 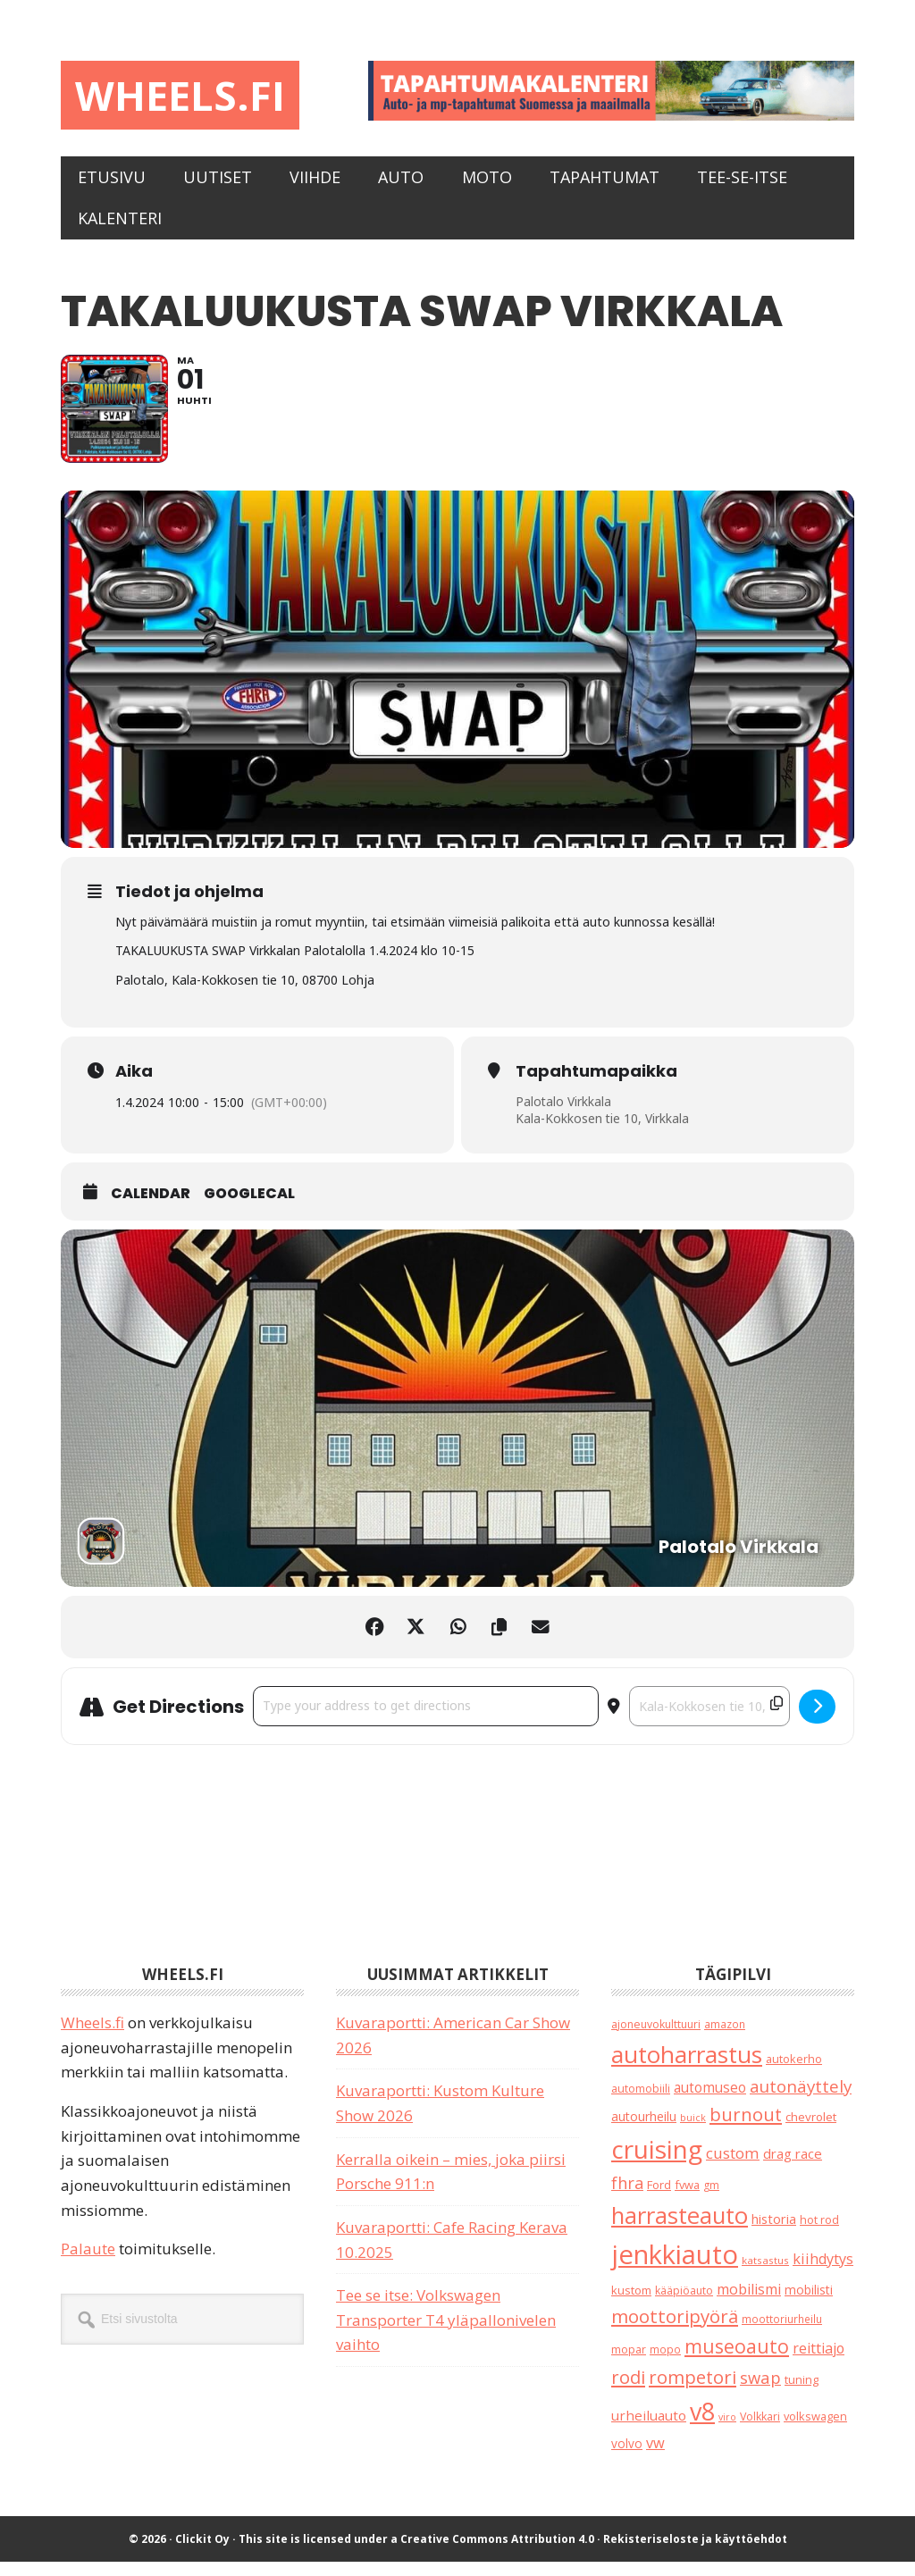 What do you see at coordinates (710, 2102) in the screenshot?
I see `automuseo [automuseo (39 kohdetta)]` at bounding box center [710, 2102].